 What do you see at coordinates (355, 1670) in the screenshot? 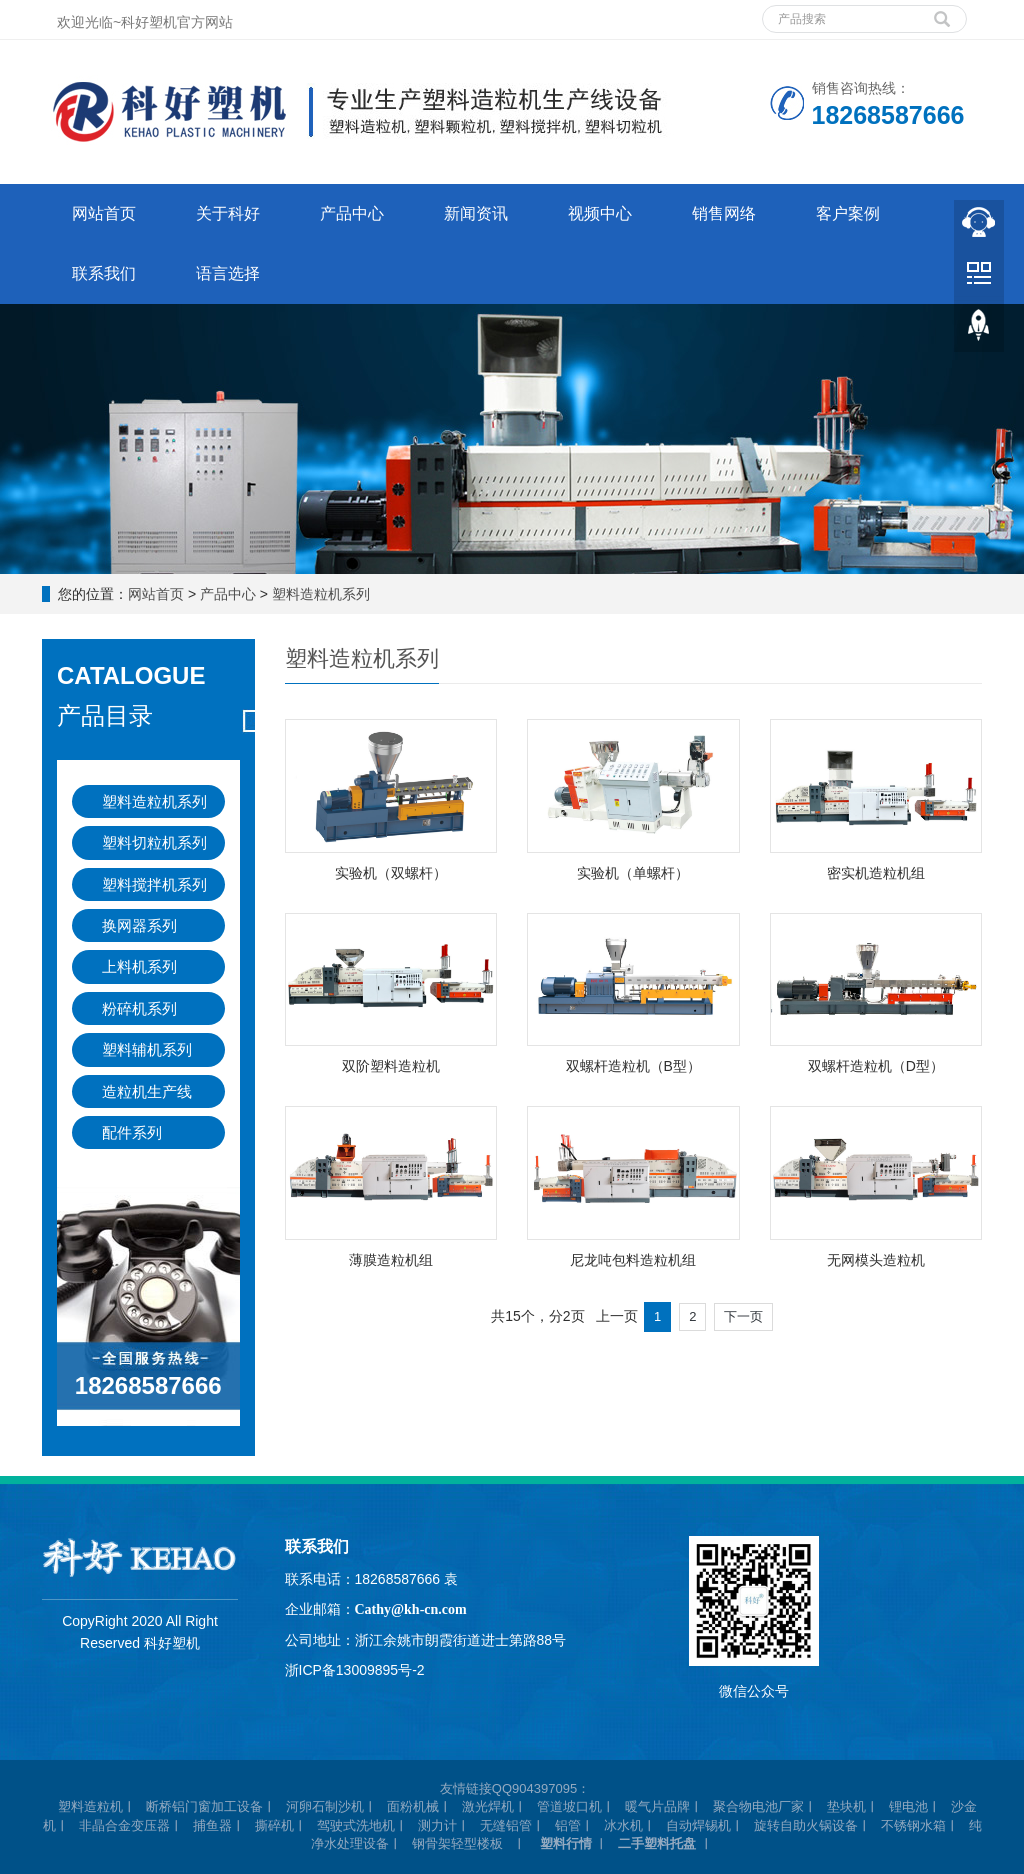
I see `浙ICP备13009895号-2` at bounding box center [355, 1670].